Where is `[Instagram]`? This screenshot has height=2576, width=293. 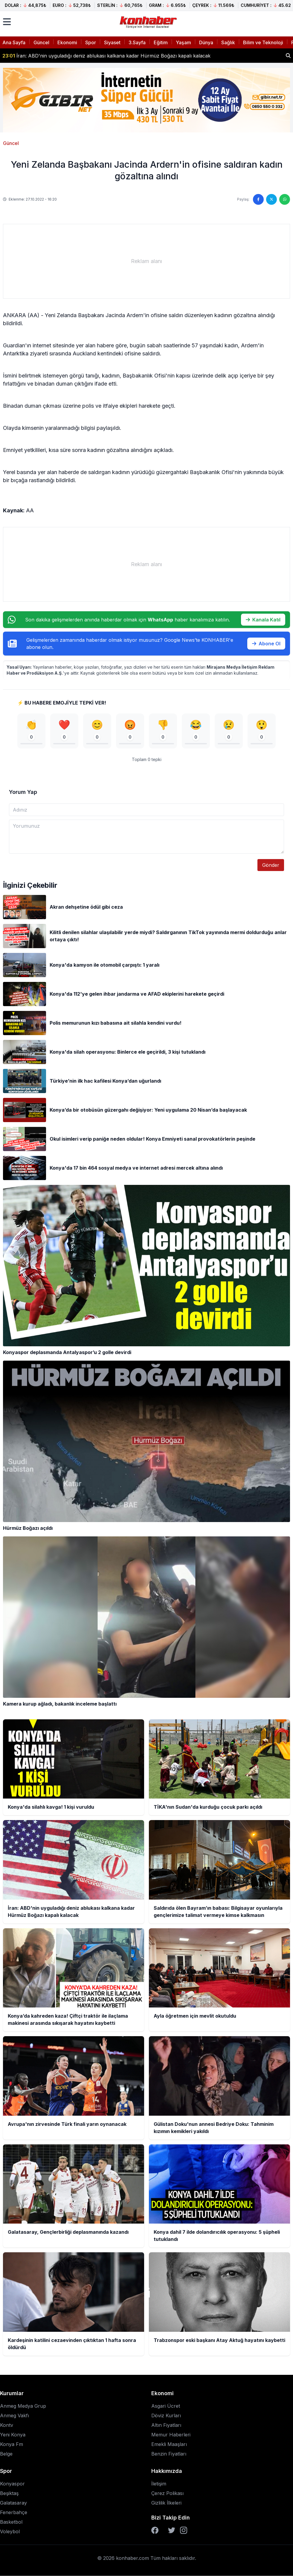 [Instagram] is located at coordinates (183, 2530).